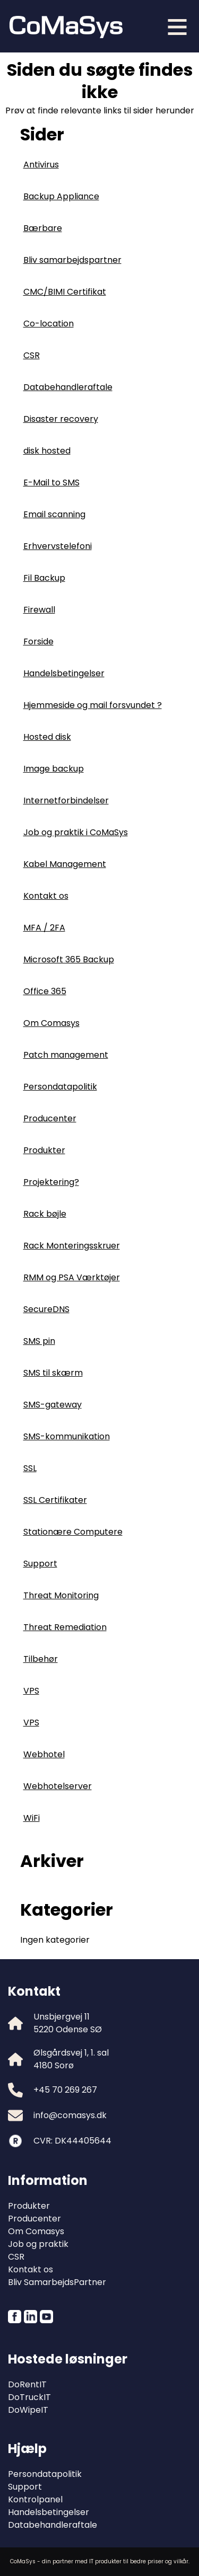  I want to click on SMS-gateway, so click(52, 1404).